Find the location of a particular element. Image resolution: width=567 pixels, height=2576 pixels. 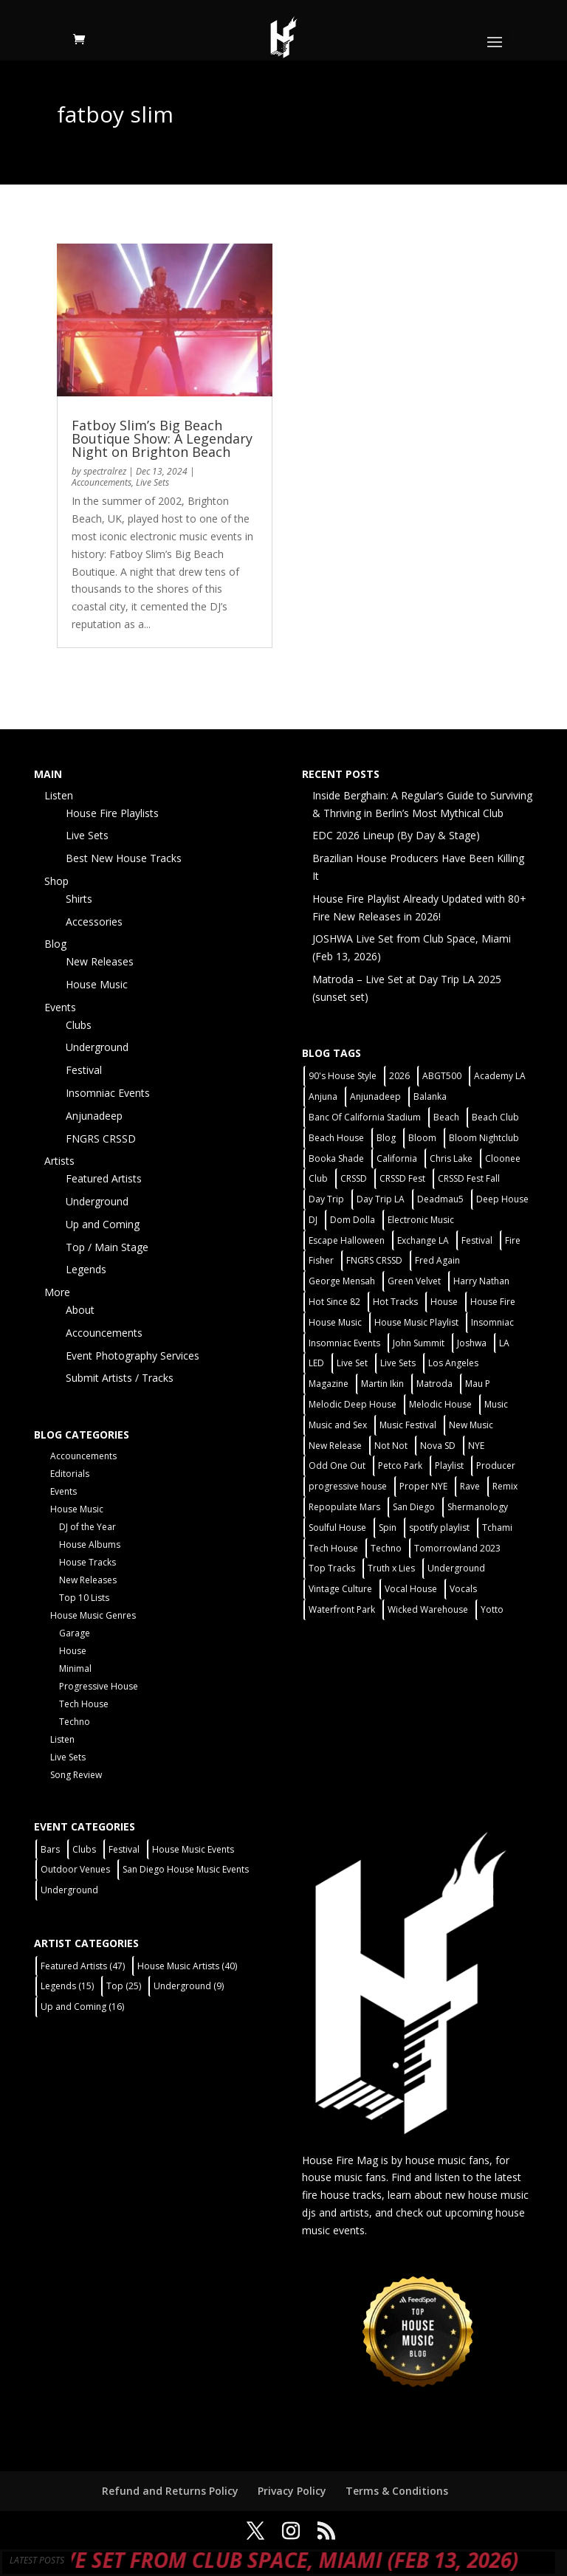

Remix [Remix (2 items)] is located at coordinates (505, 1486).